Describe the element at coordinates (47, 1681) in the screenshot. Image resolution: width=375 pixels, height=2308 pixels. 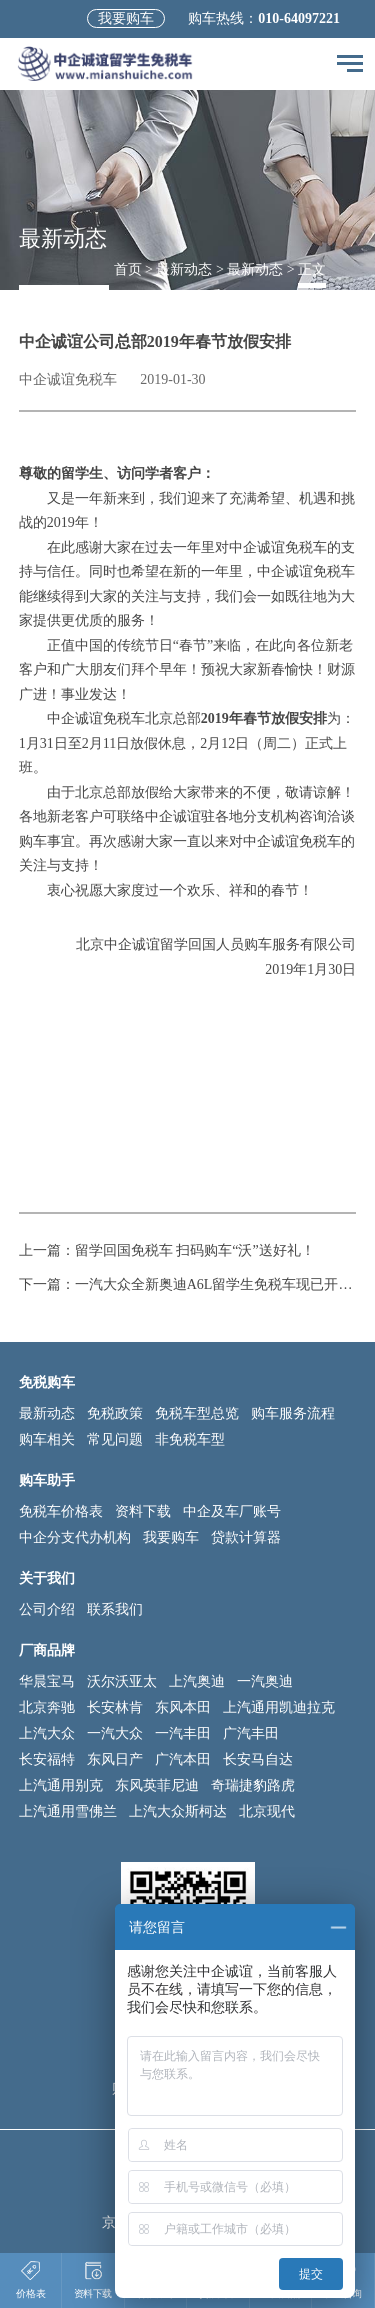
I see `华晨宝马` at that location.